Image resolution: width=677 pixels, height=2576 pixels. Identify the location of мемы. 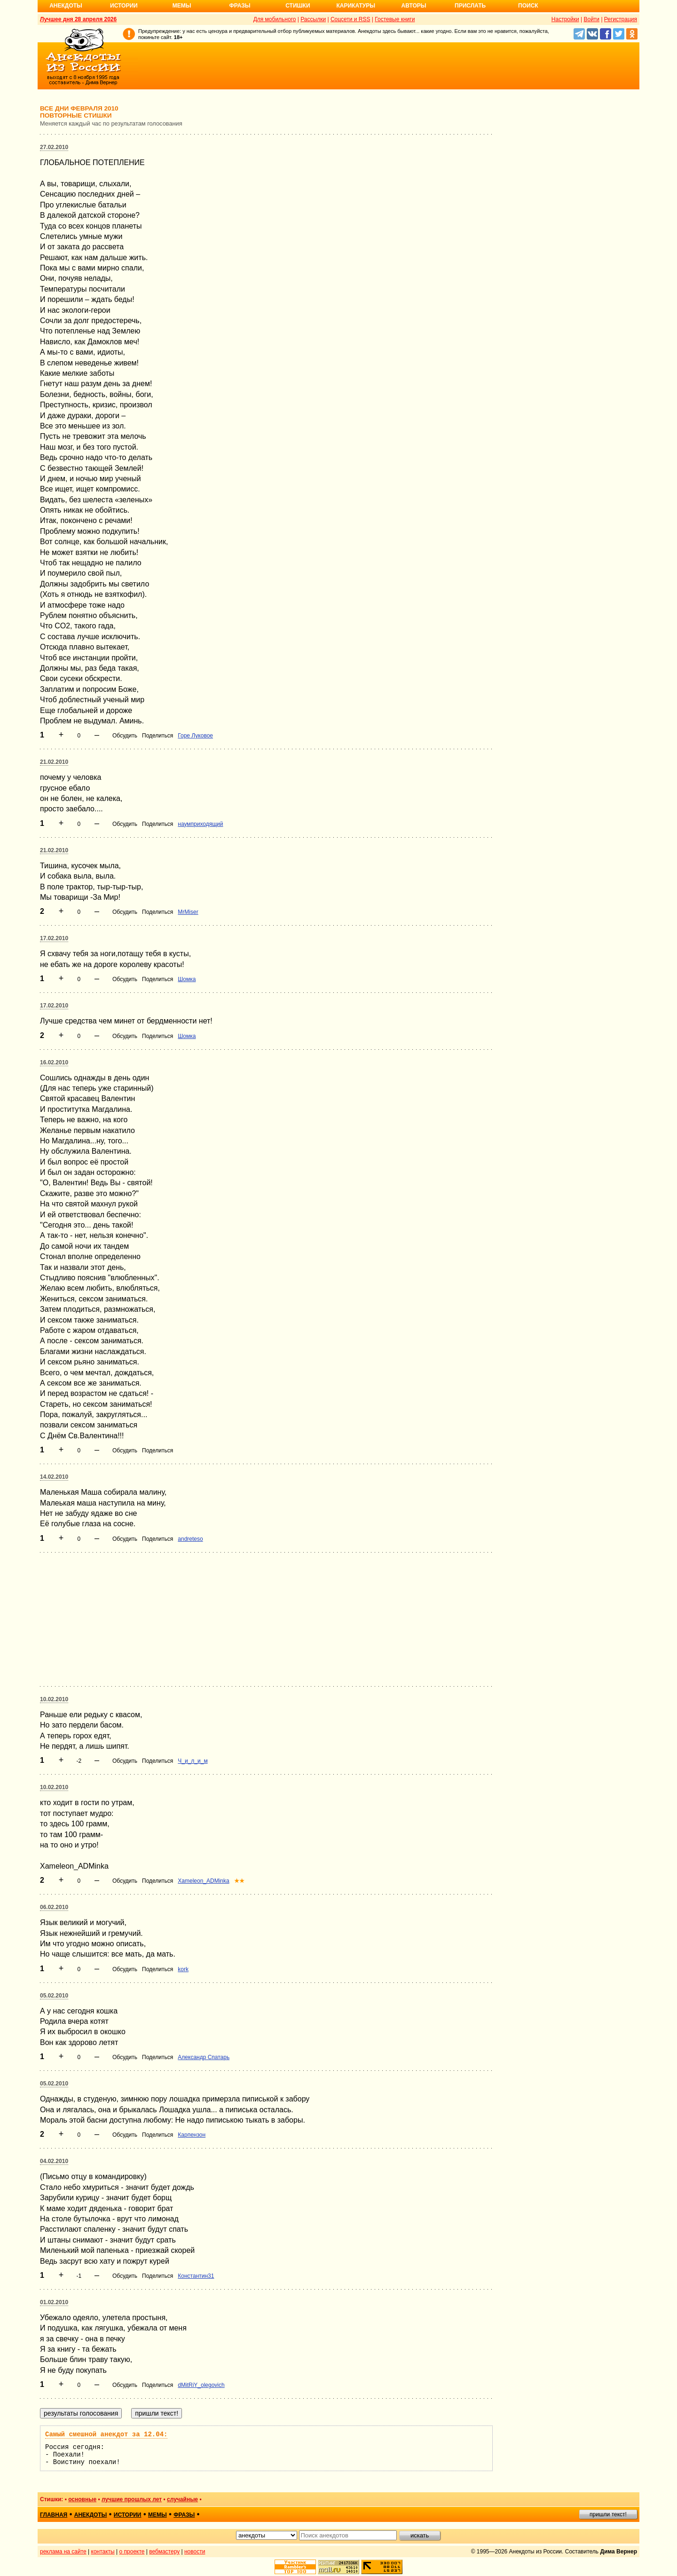
(157, 2515).